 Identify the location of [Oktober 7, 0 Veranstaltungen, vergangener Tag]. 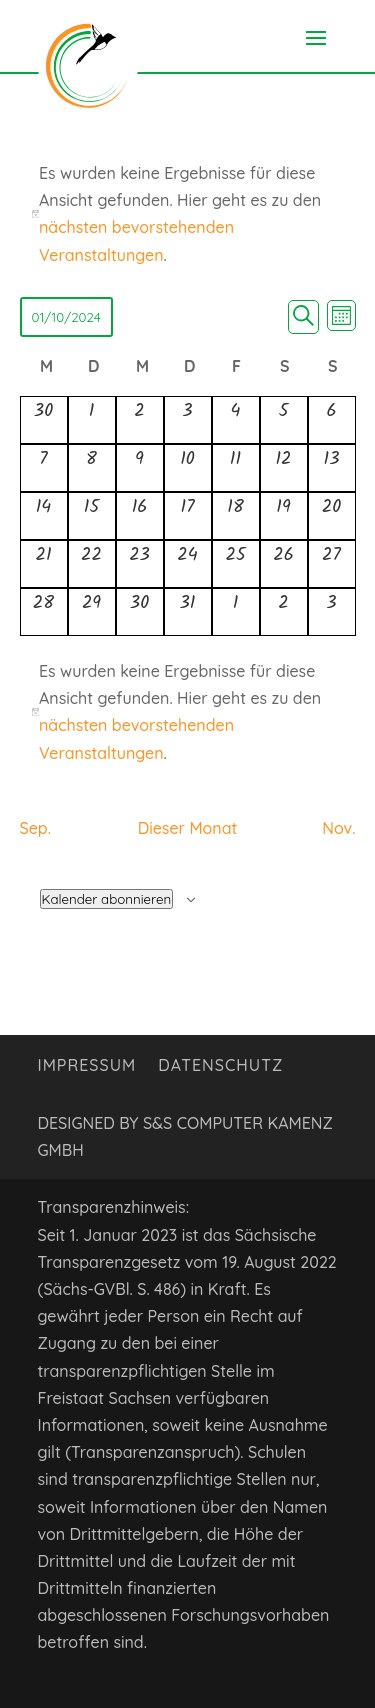
(44, 468).